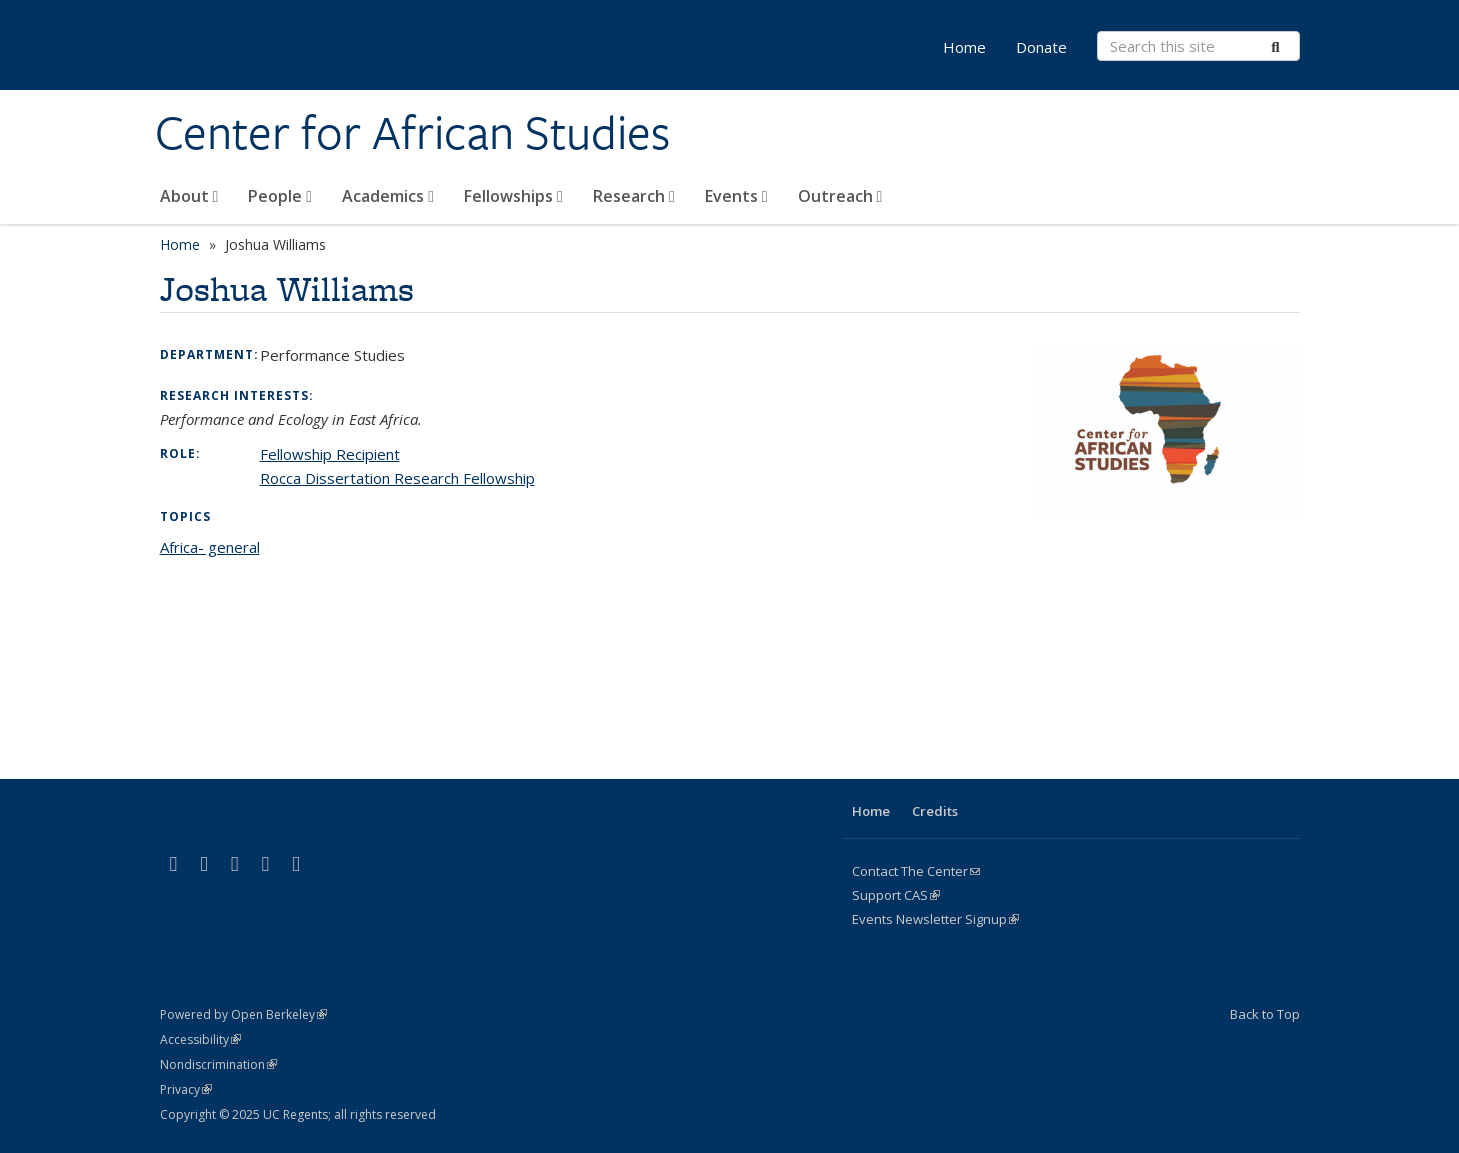 This screenshot has width=1459, height=1153. Describe the element at coordinates (1265, 1014) in the screenshot. I see `Back to Top` at that location.